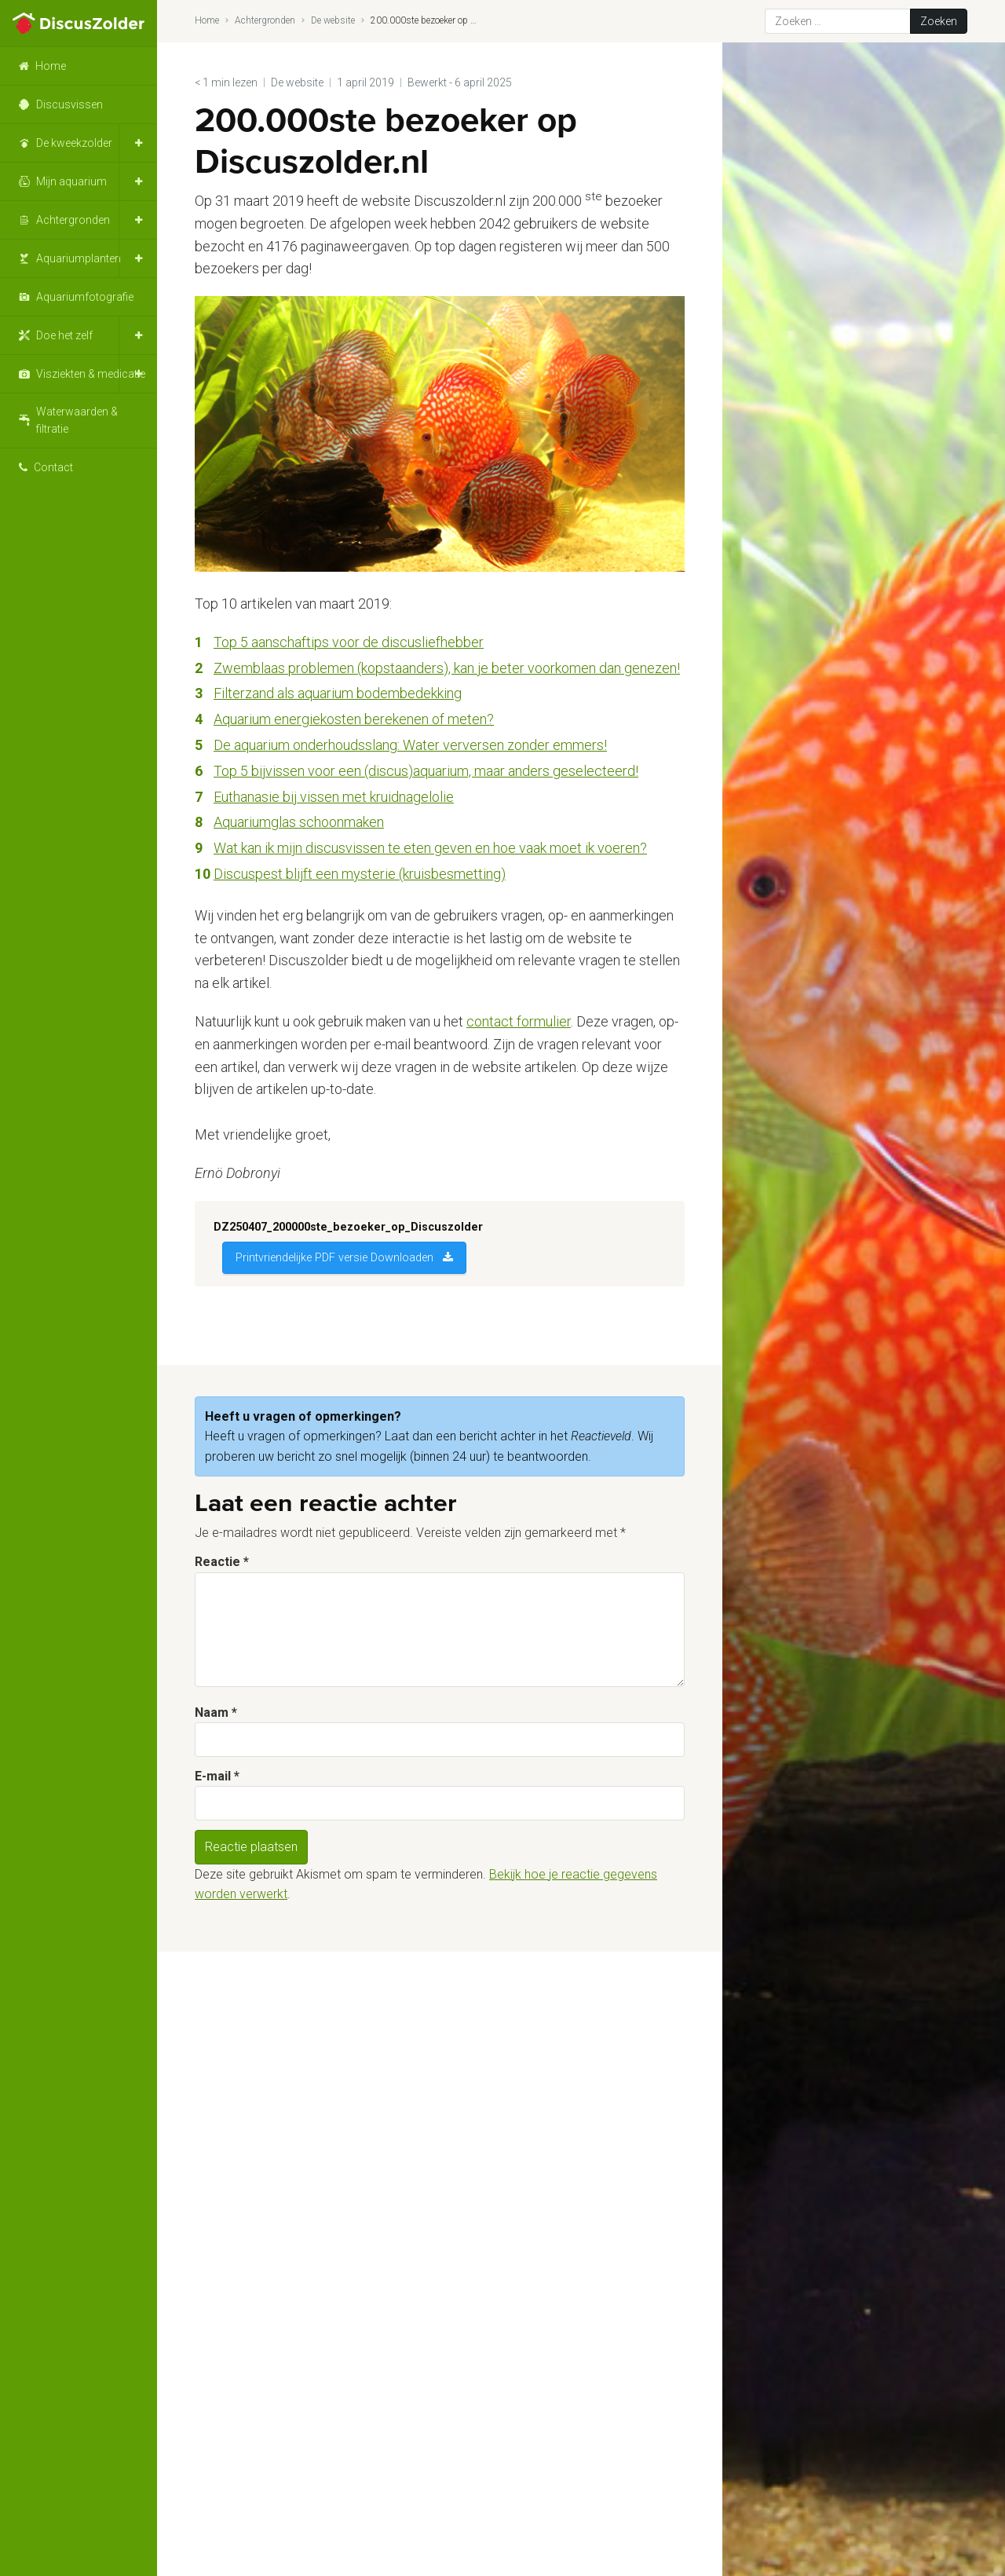  Describe the element at coordinates (90, 374) in the screenshot. I see `Visziekten & medicatie` at that location.